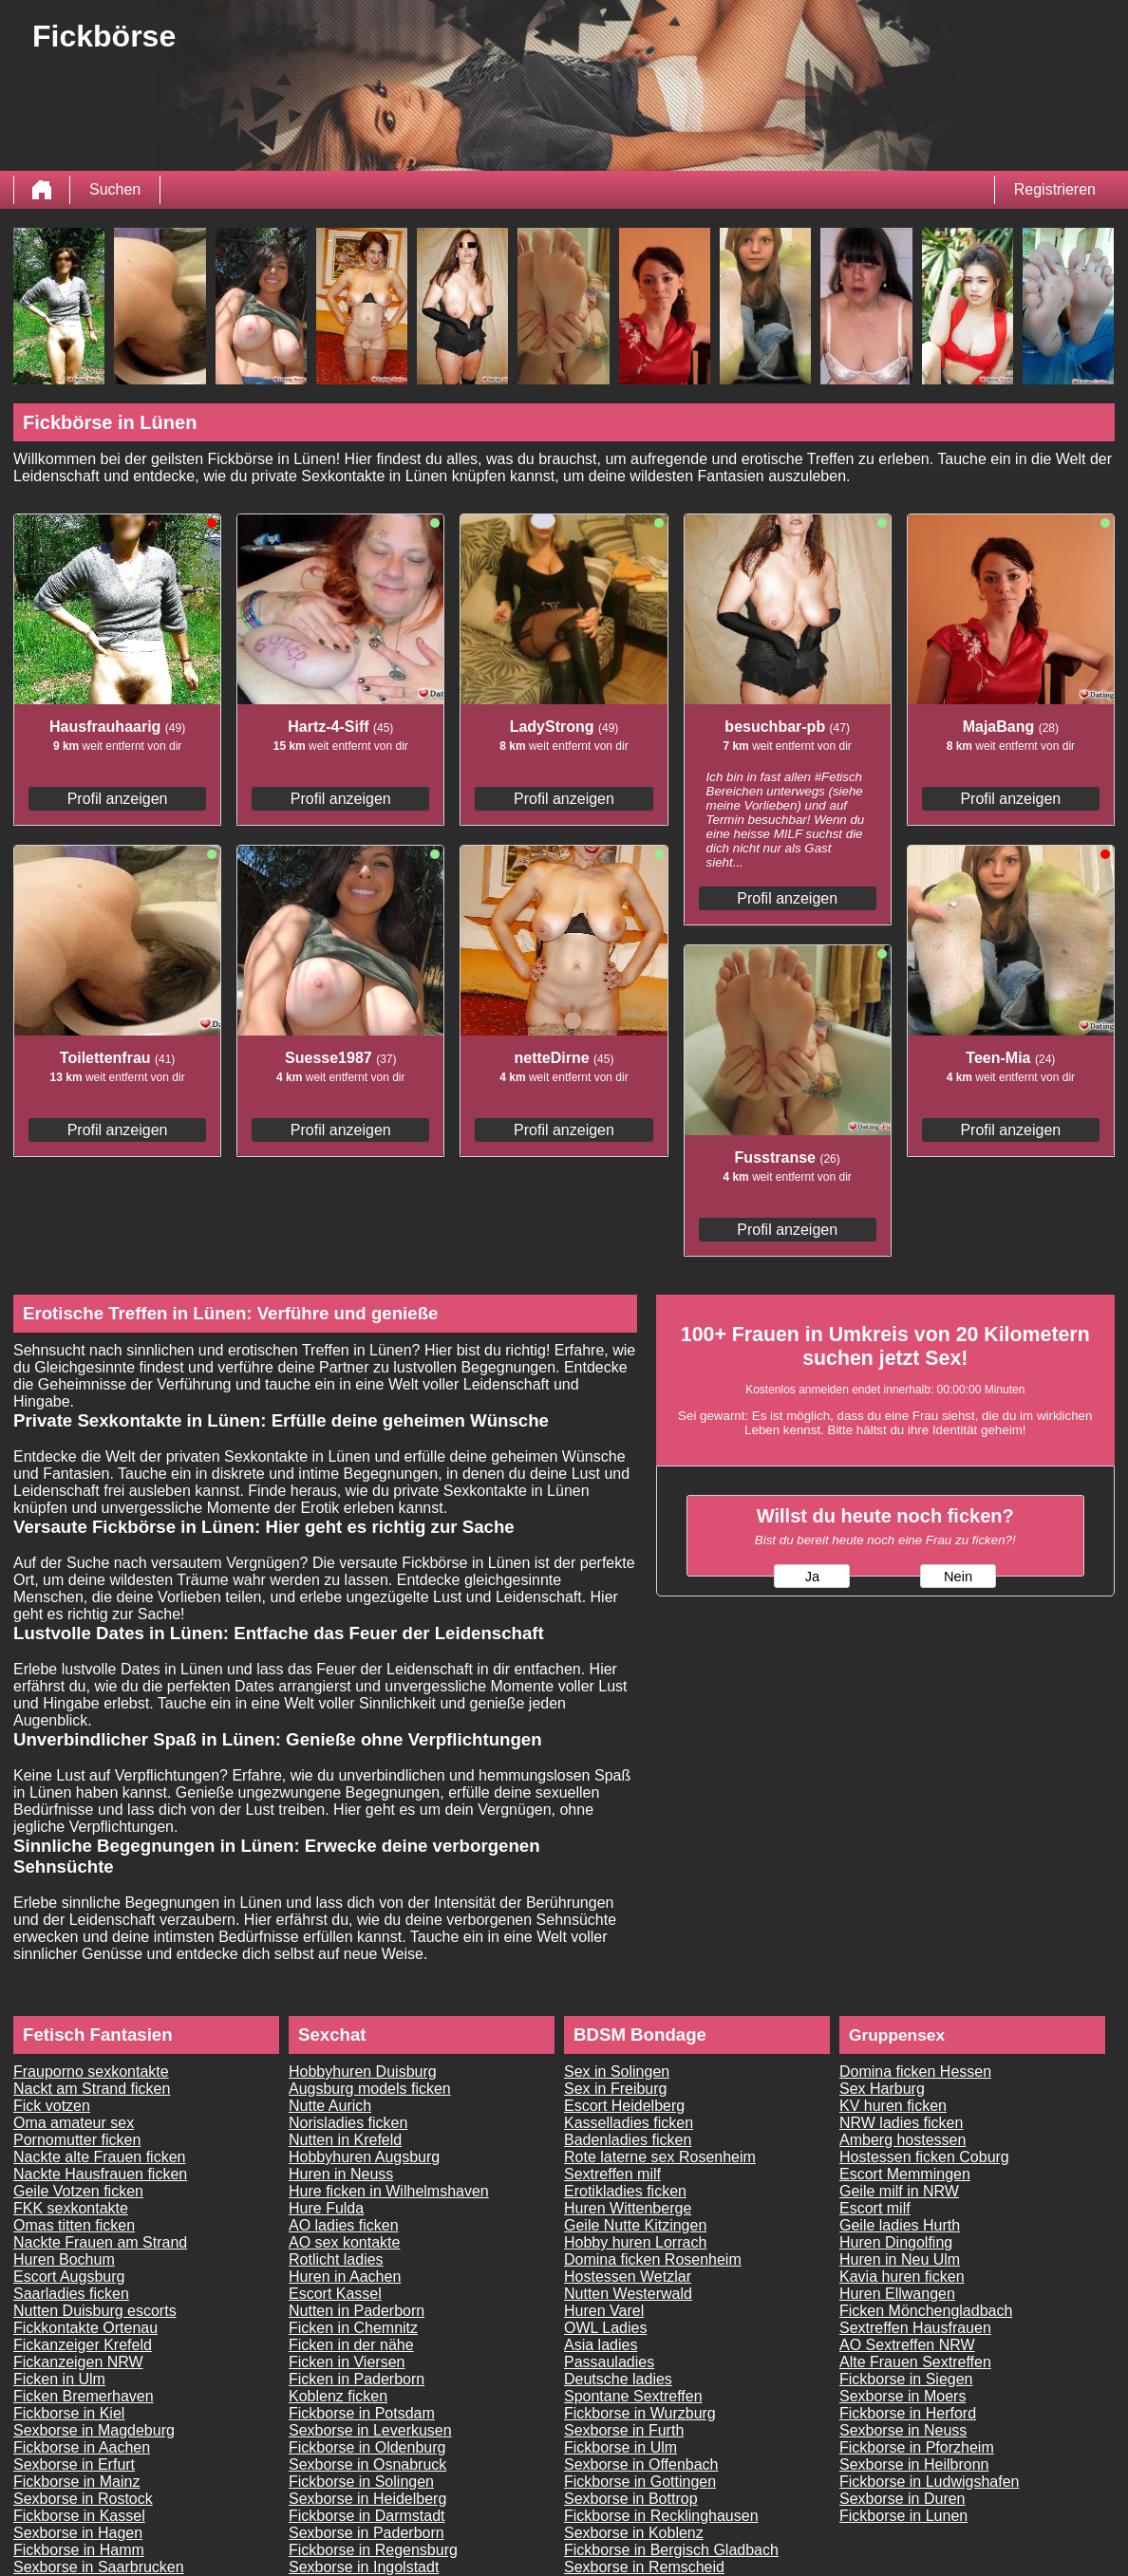  I want to click on Sexborse in Moers, so click(902, 2396).